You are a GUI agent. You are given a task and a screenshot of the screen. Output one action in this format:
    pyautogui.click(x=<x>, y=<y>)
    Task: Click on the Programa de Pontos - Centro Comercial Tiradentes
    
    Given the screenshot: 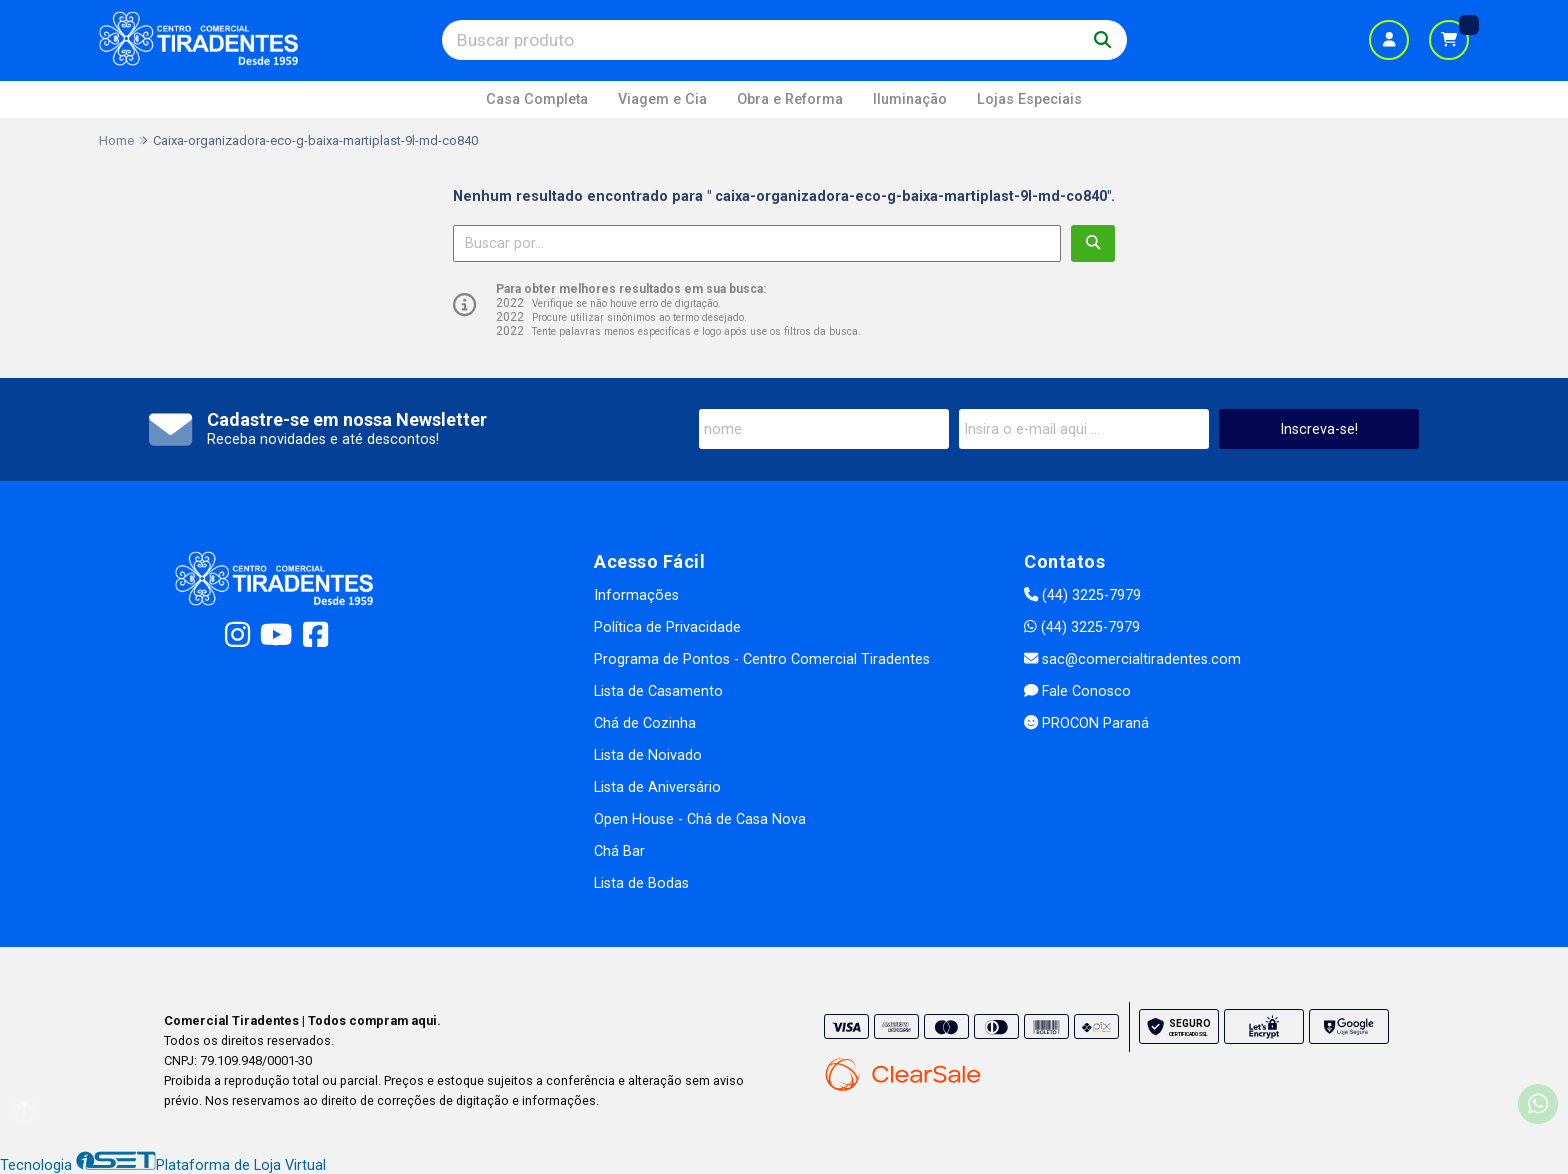 What is the action you would take?
    pyautogui.click(x=762, y=659)
    